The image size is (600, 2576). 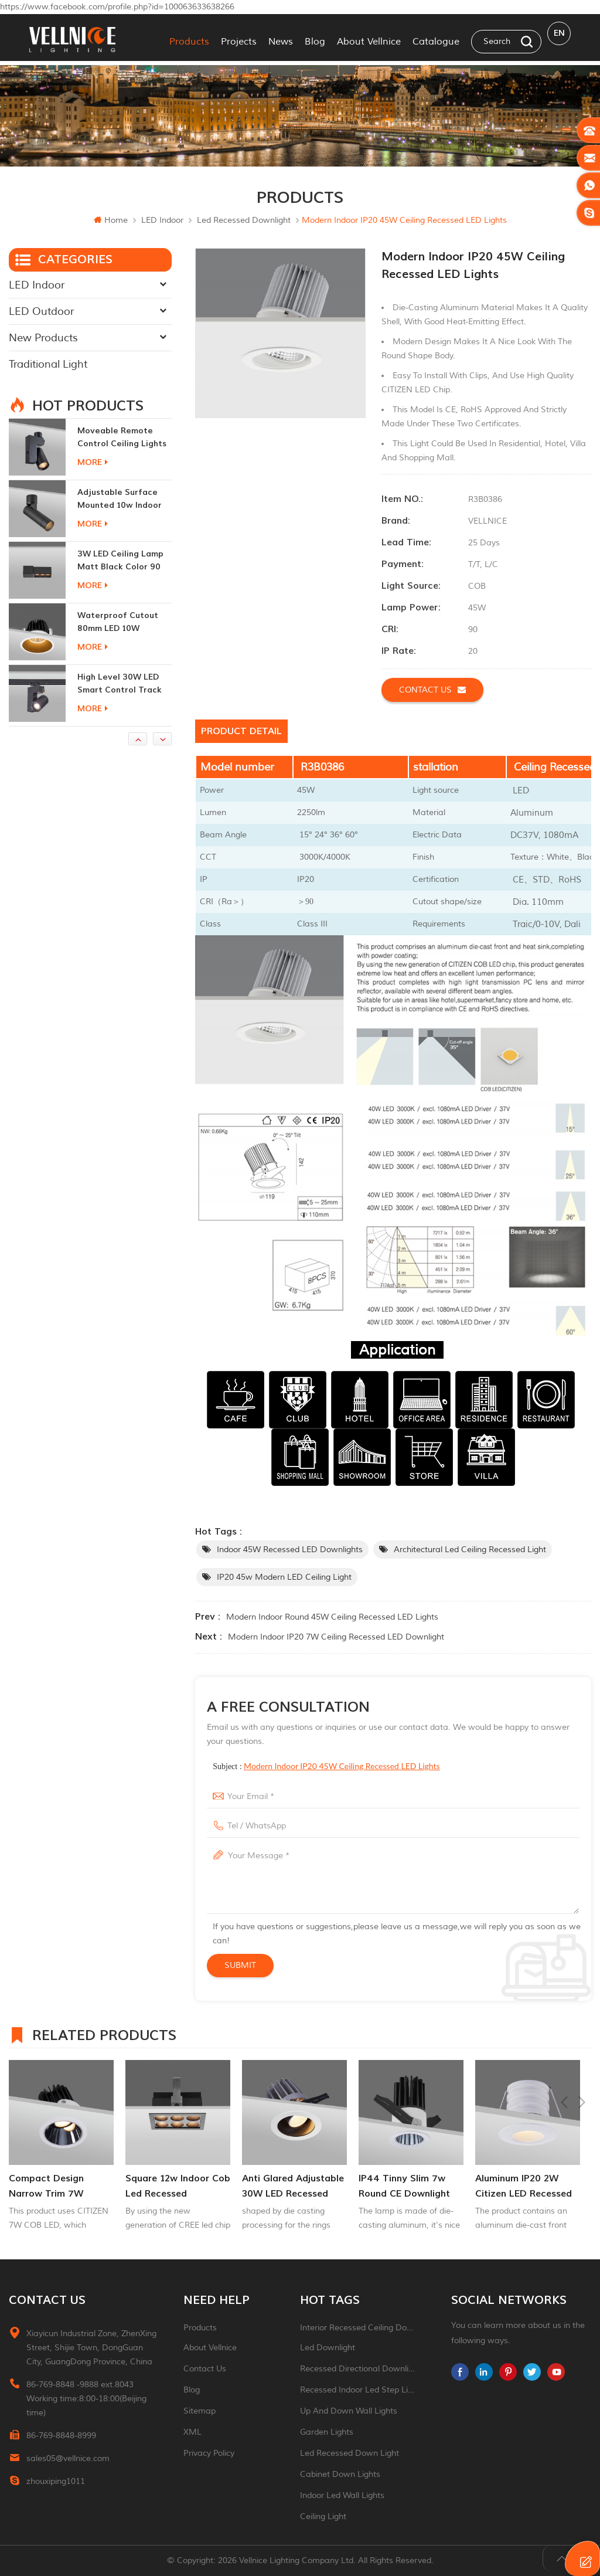 What do you see at coordinates (239, 37) in the screenshot?
I see `Projects` at bounding box center [239, 37].